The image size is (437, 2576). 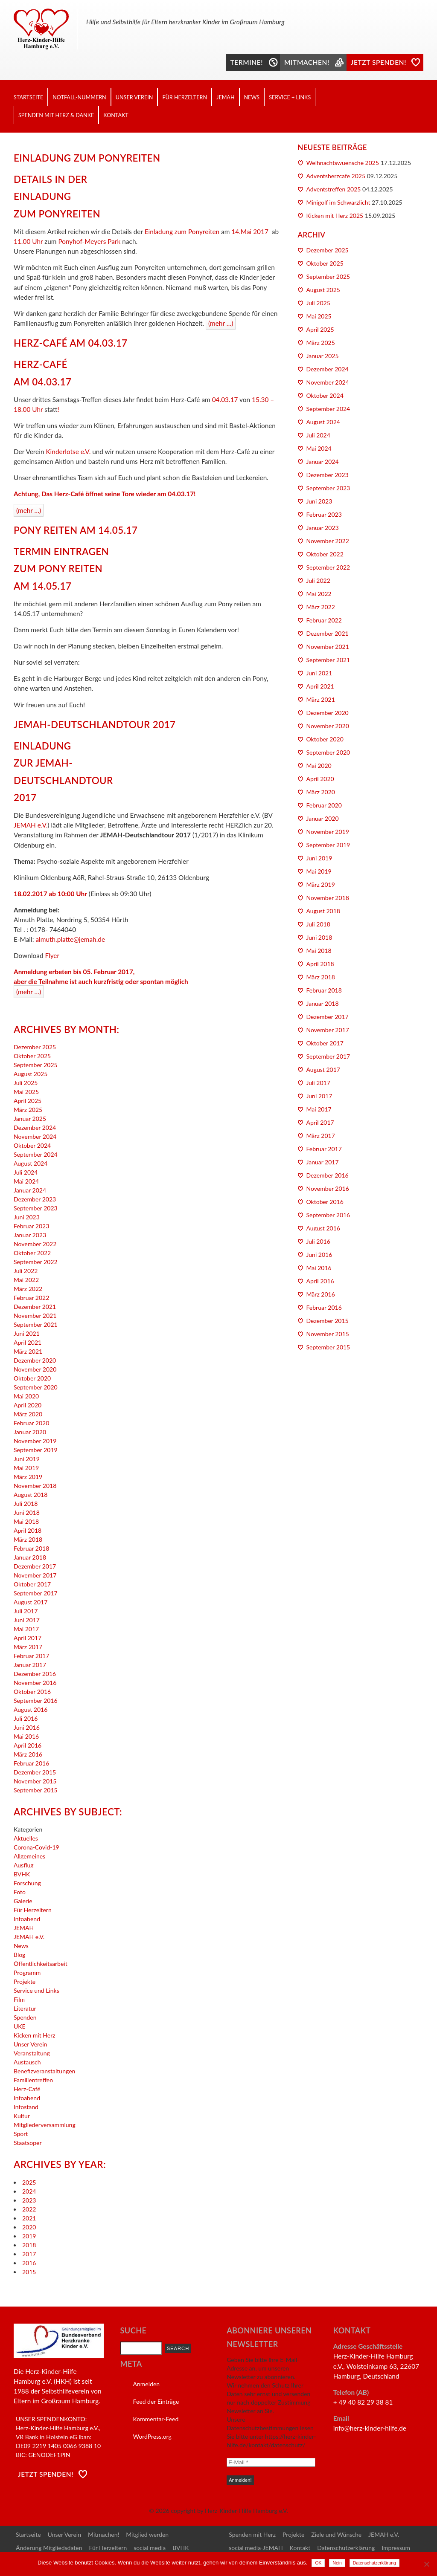 What do you see at coordinates (28, 1476) in the screenshot?
I see `März 2019` at bounding box center [28, 1476].